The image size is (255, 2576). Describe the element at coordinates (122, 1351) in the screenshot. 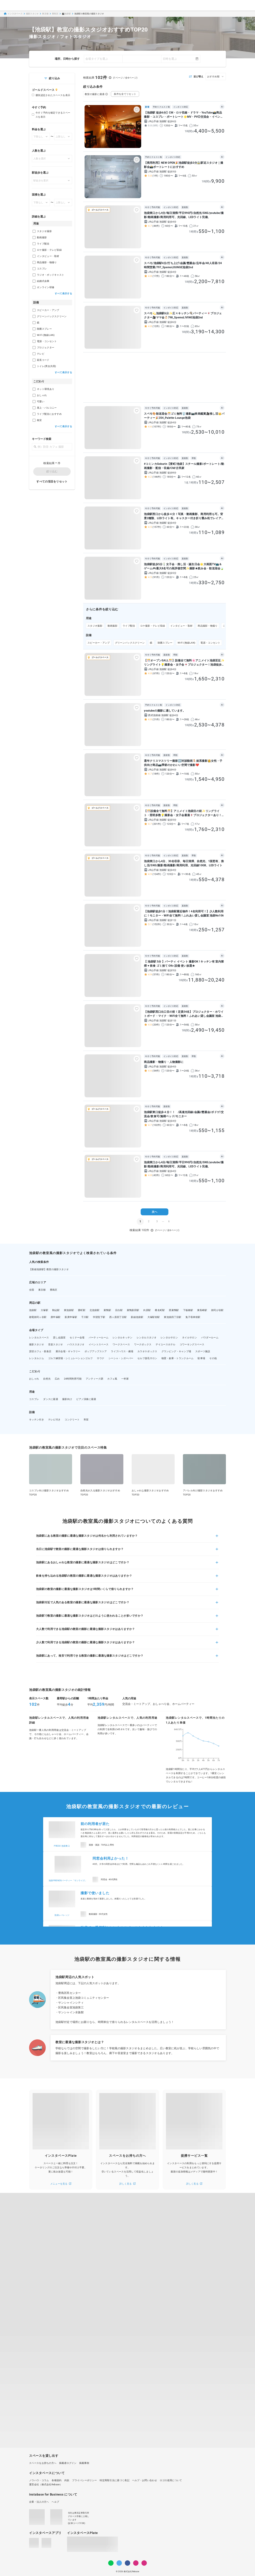

I see `ライブハウス・劇場` at that location.